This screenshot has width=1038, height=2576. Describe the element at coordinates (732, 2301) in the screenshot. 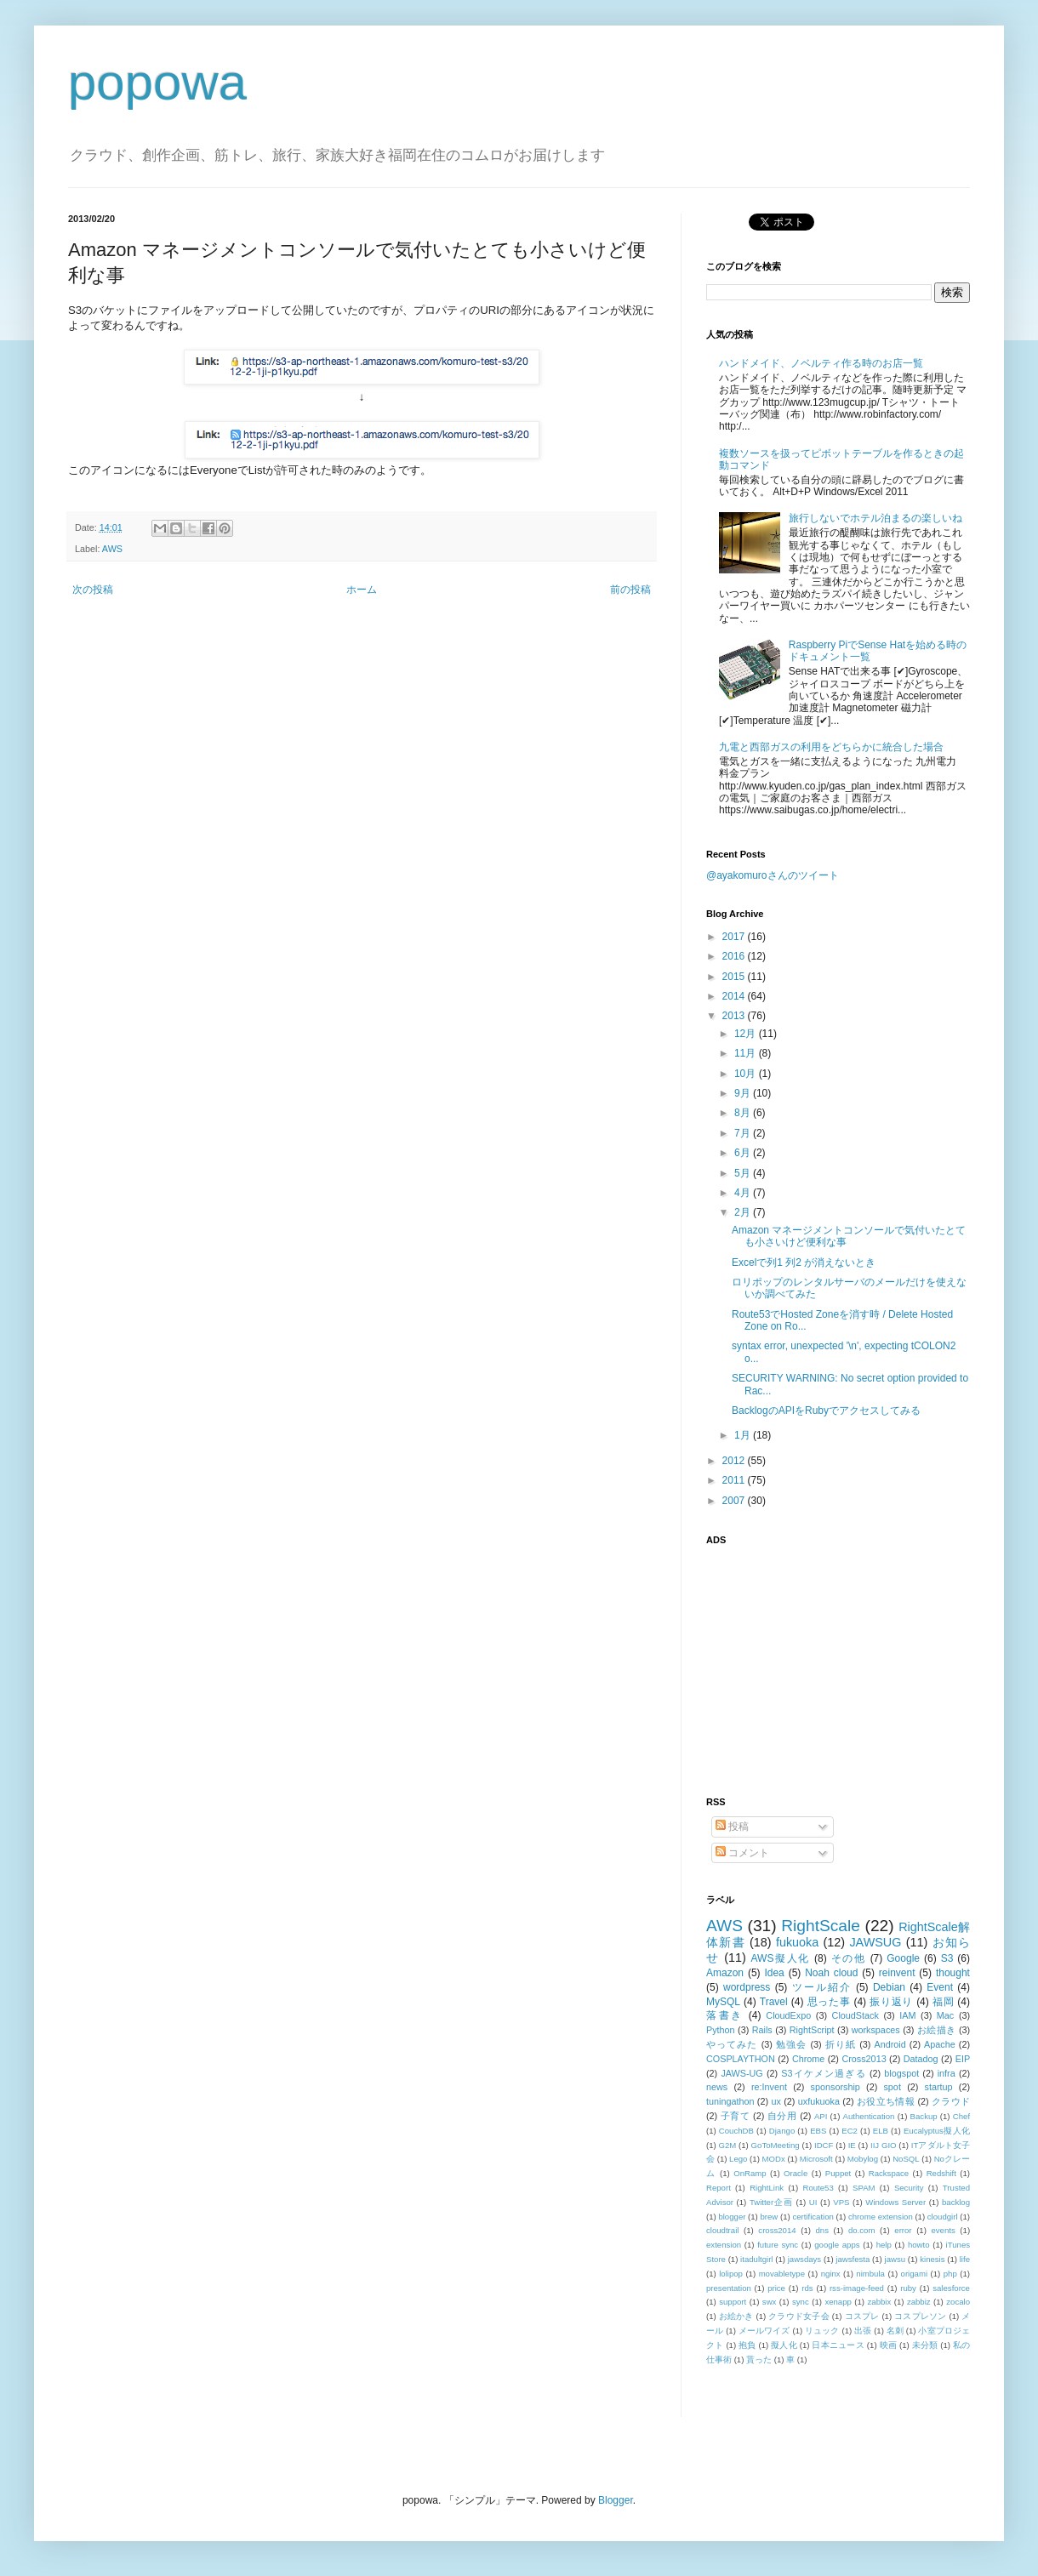

I see `support` at that location.